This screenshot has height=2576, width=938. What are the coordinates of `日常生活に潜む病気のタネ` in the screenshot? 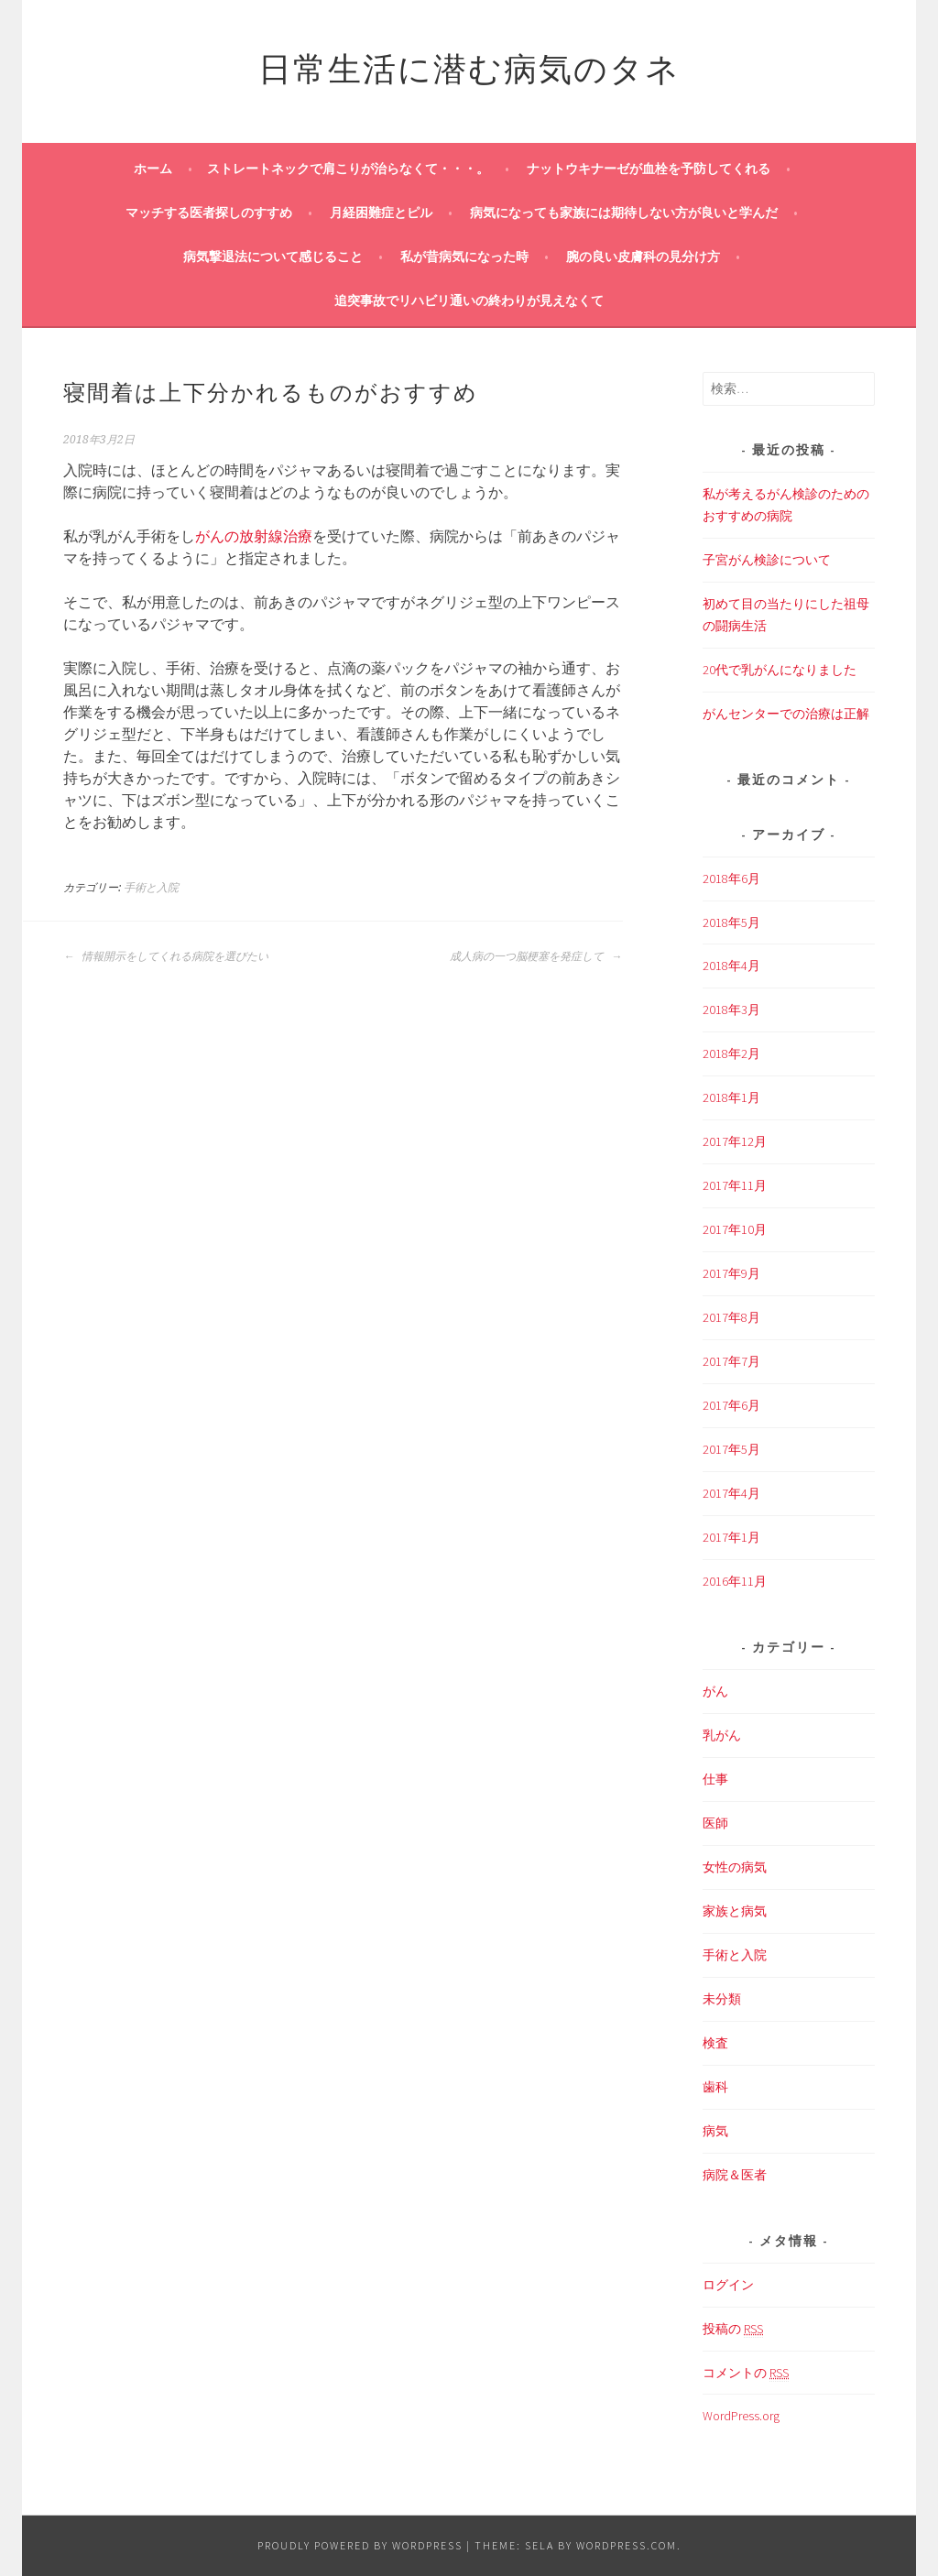 It's located at (469, 65).